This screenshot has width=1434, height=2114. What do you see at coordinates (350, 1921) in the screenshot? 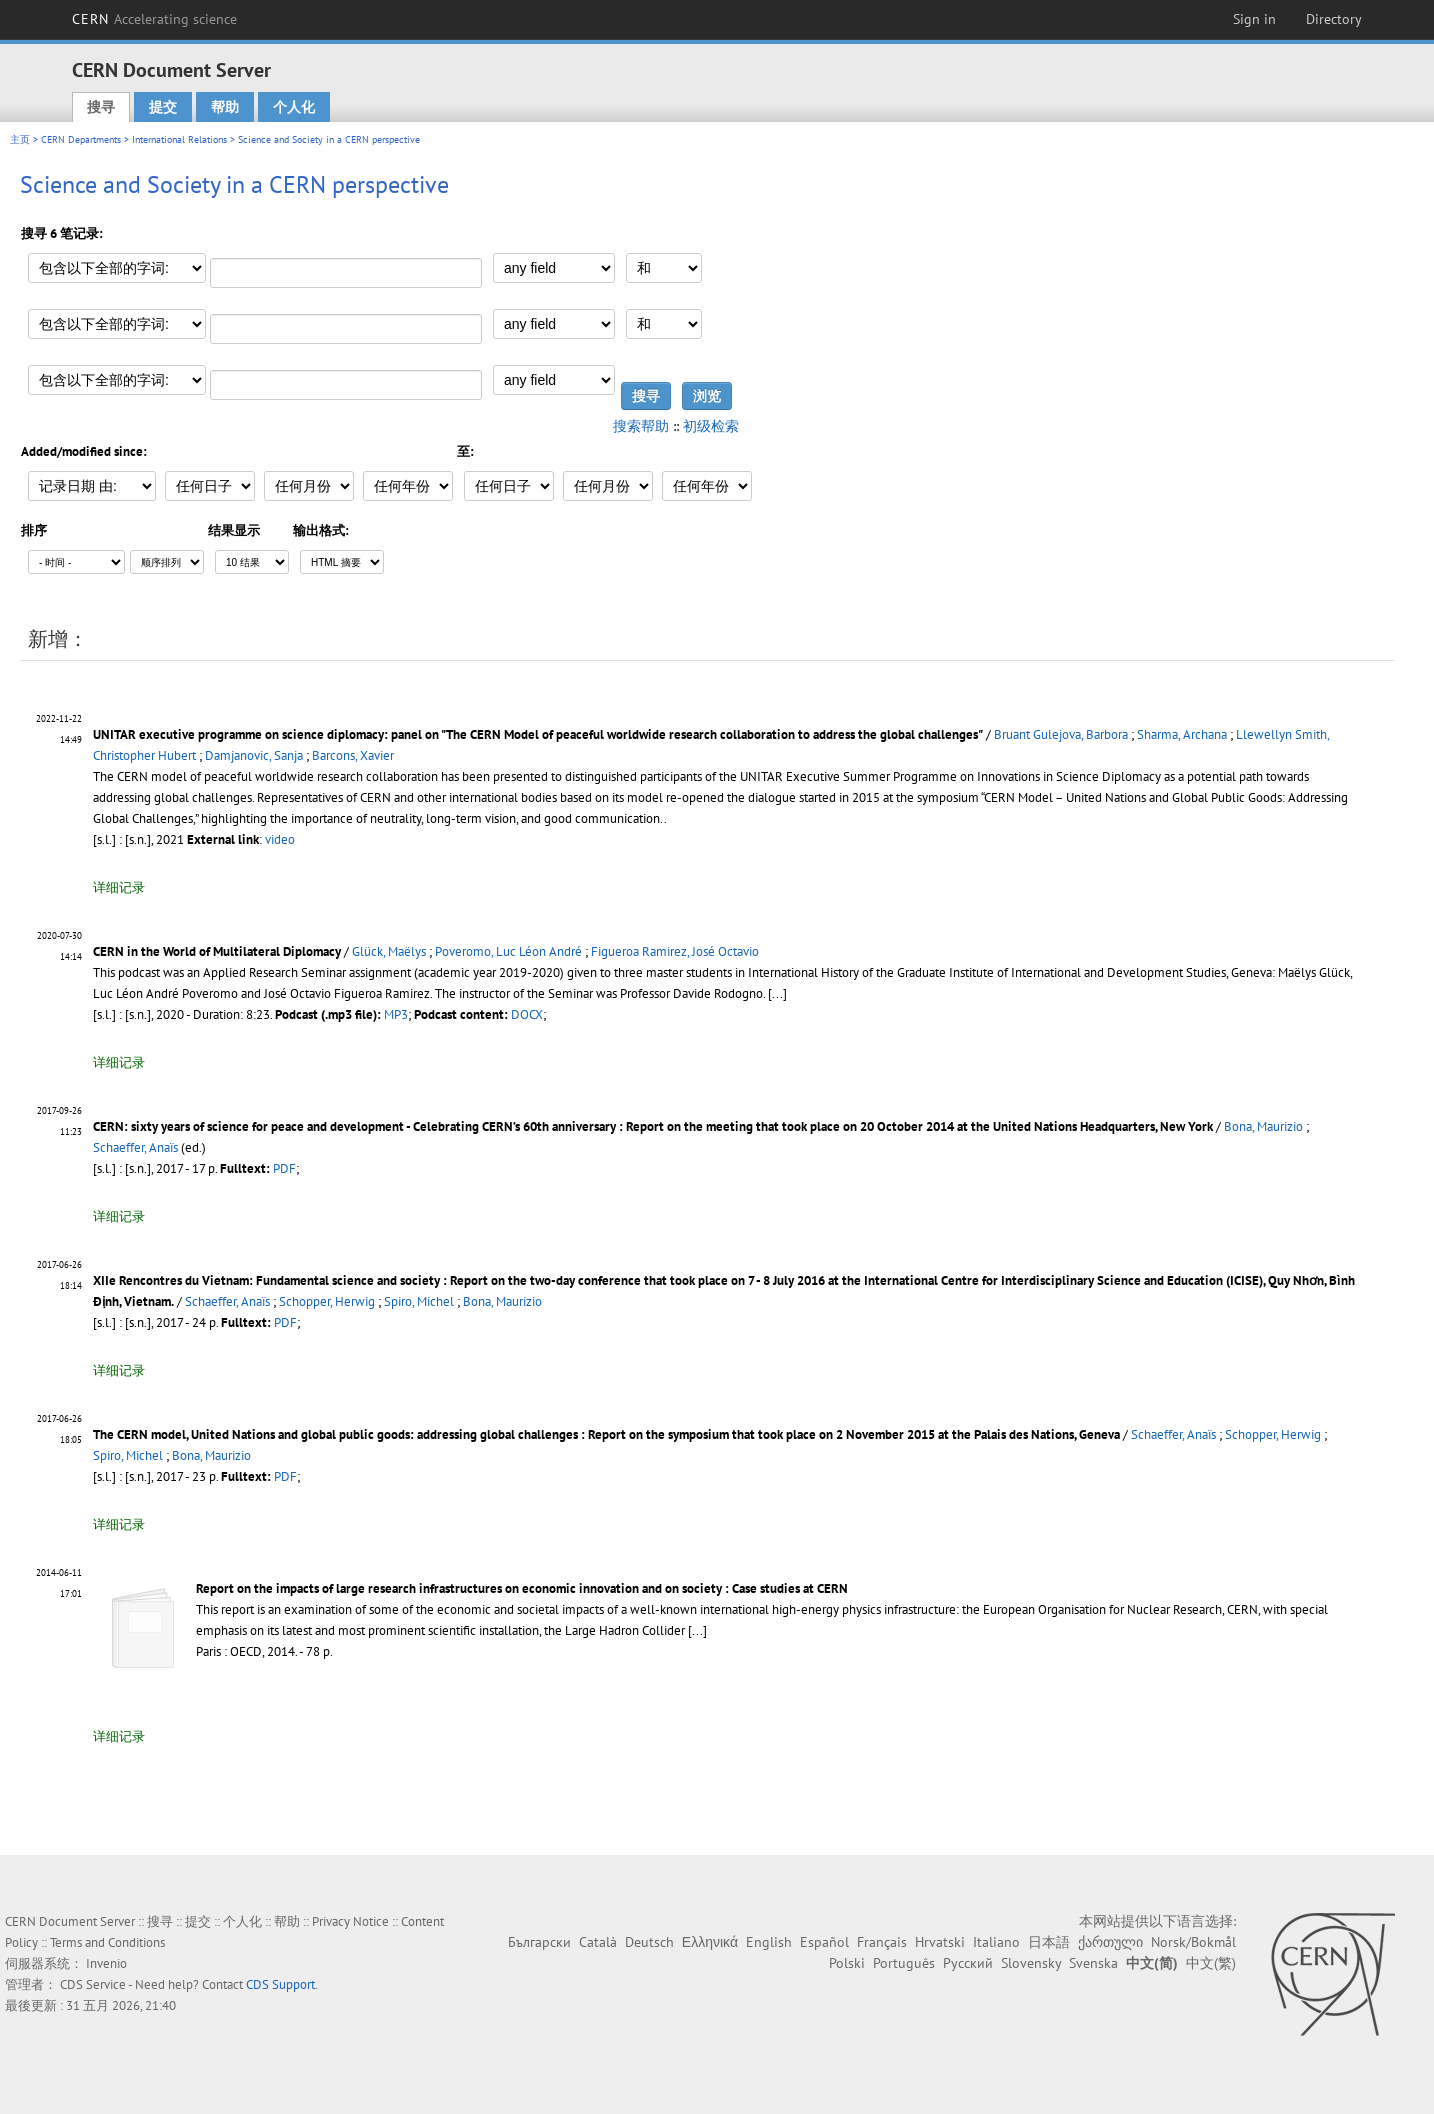
I see `Privacy Notice` at bounding box center [350, 1921].